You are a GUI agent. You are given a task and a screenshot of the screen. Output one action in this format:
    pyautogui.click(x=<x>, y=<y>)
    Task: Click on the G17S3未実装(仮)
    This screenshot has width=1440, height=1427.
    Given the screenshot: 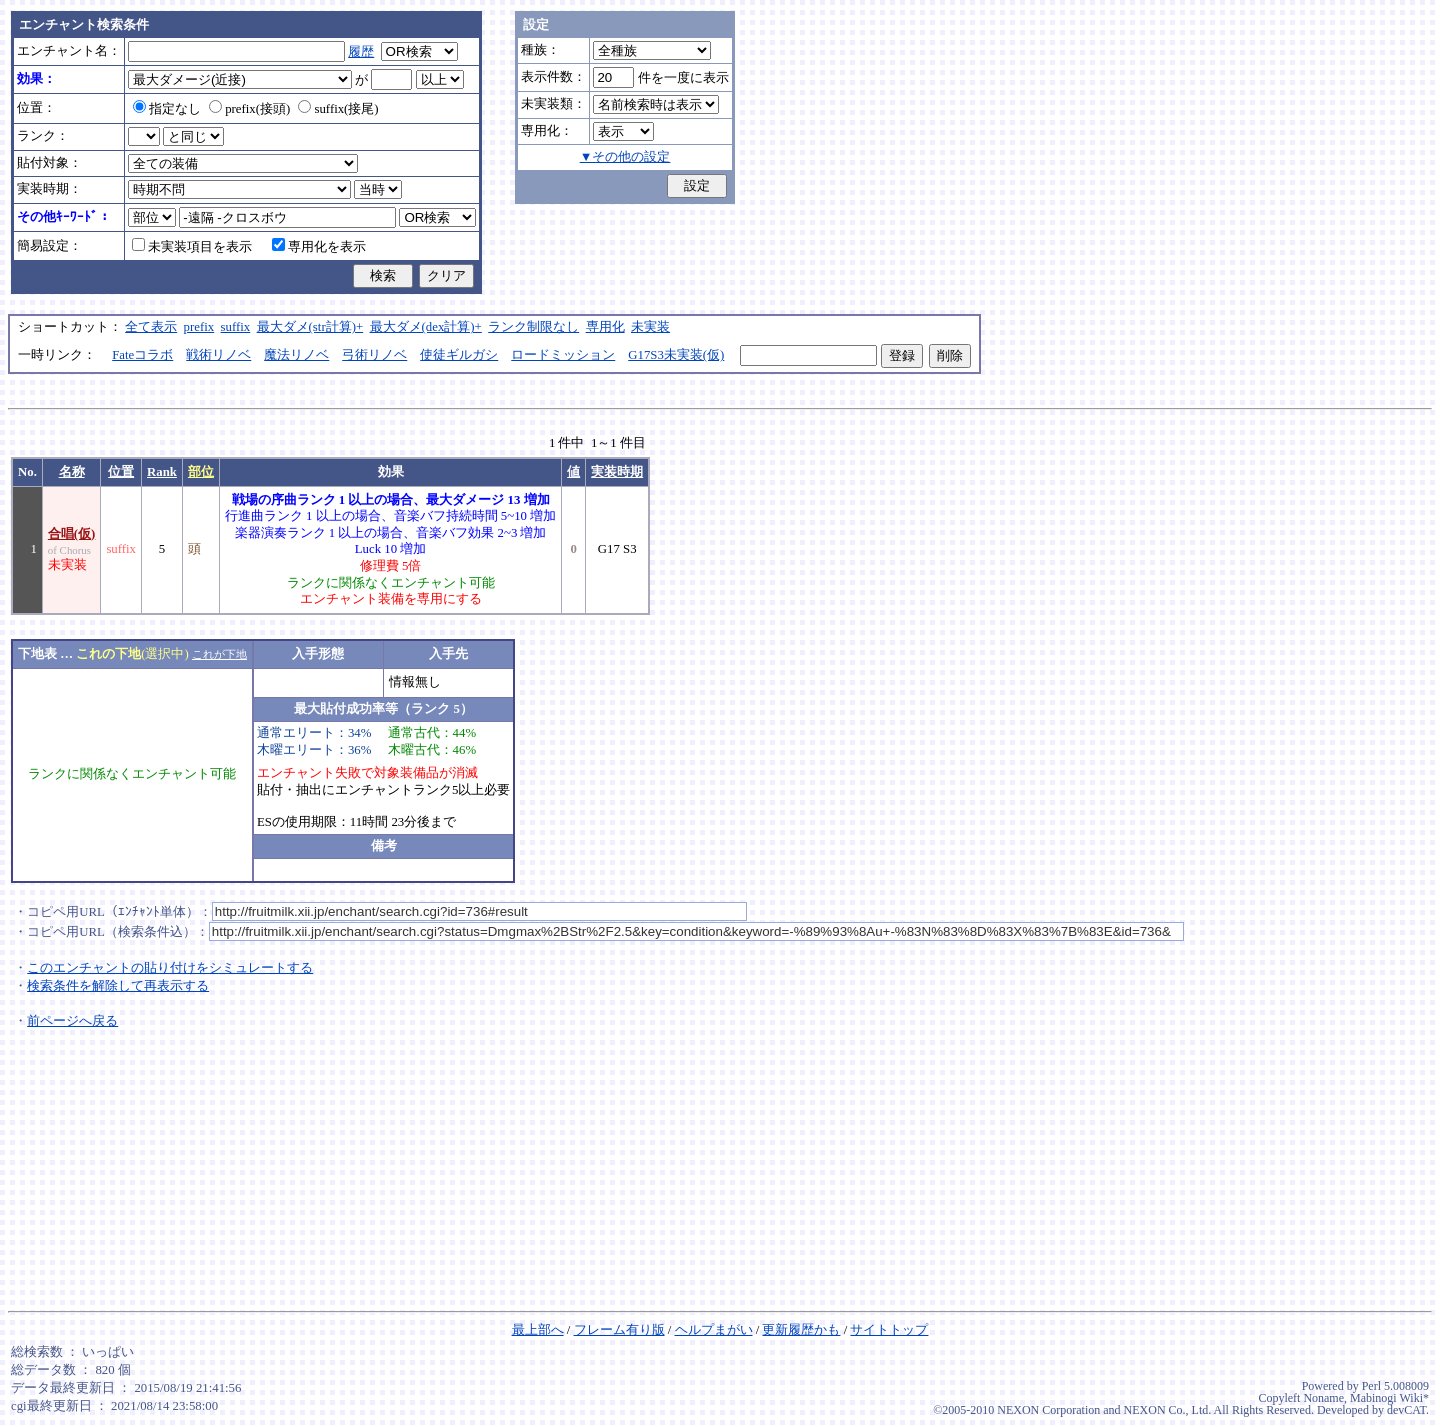 What is the action you would take?
    pyautogui.click(x=676, y=355)
    